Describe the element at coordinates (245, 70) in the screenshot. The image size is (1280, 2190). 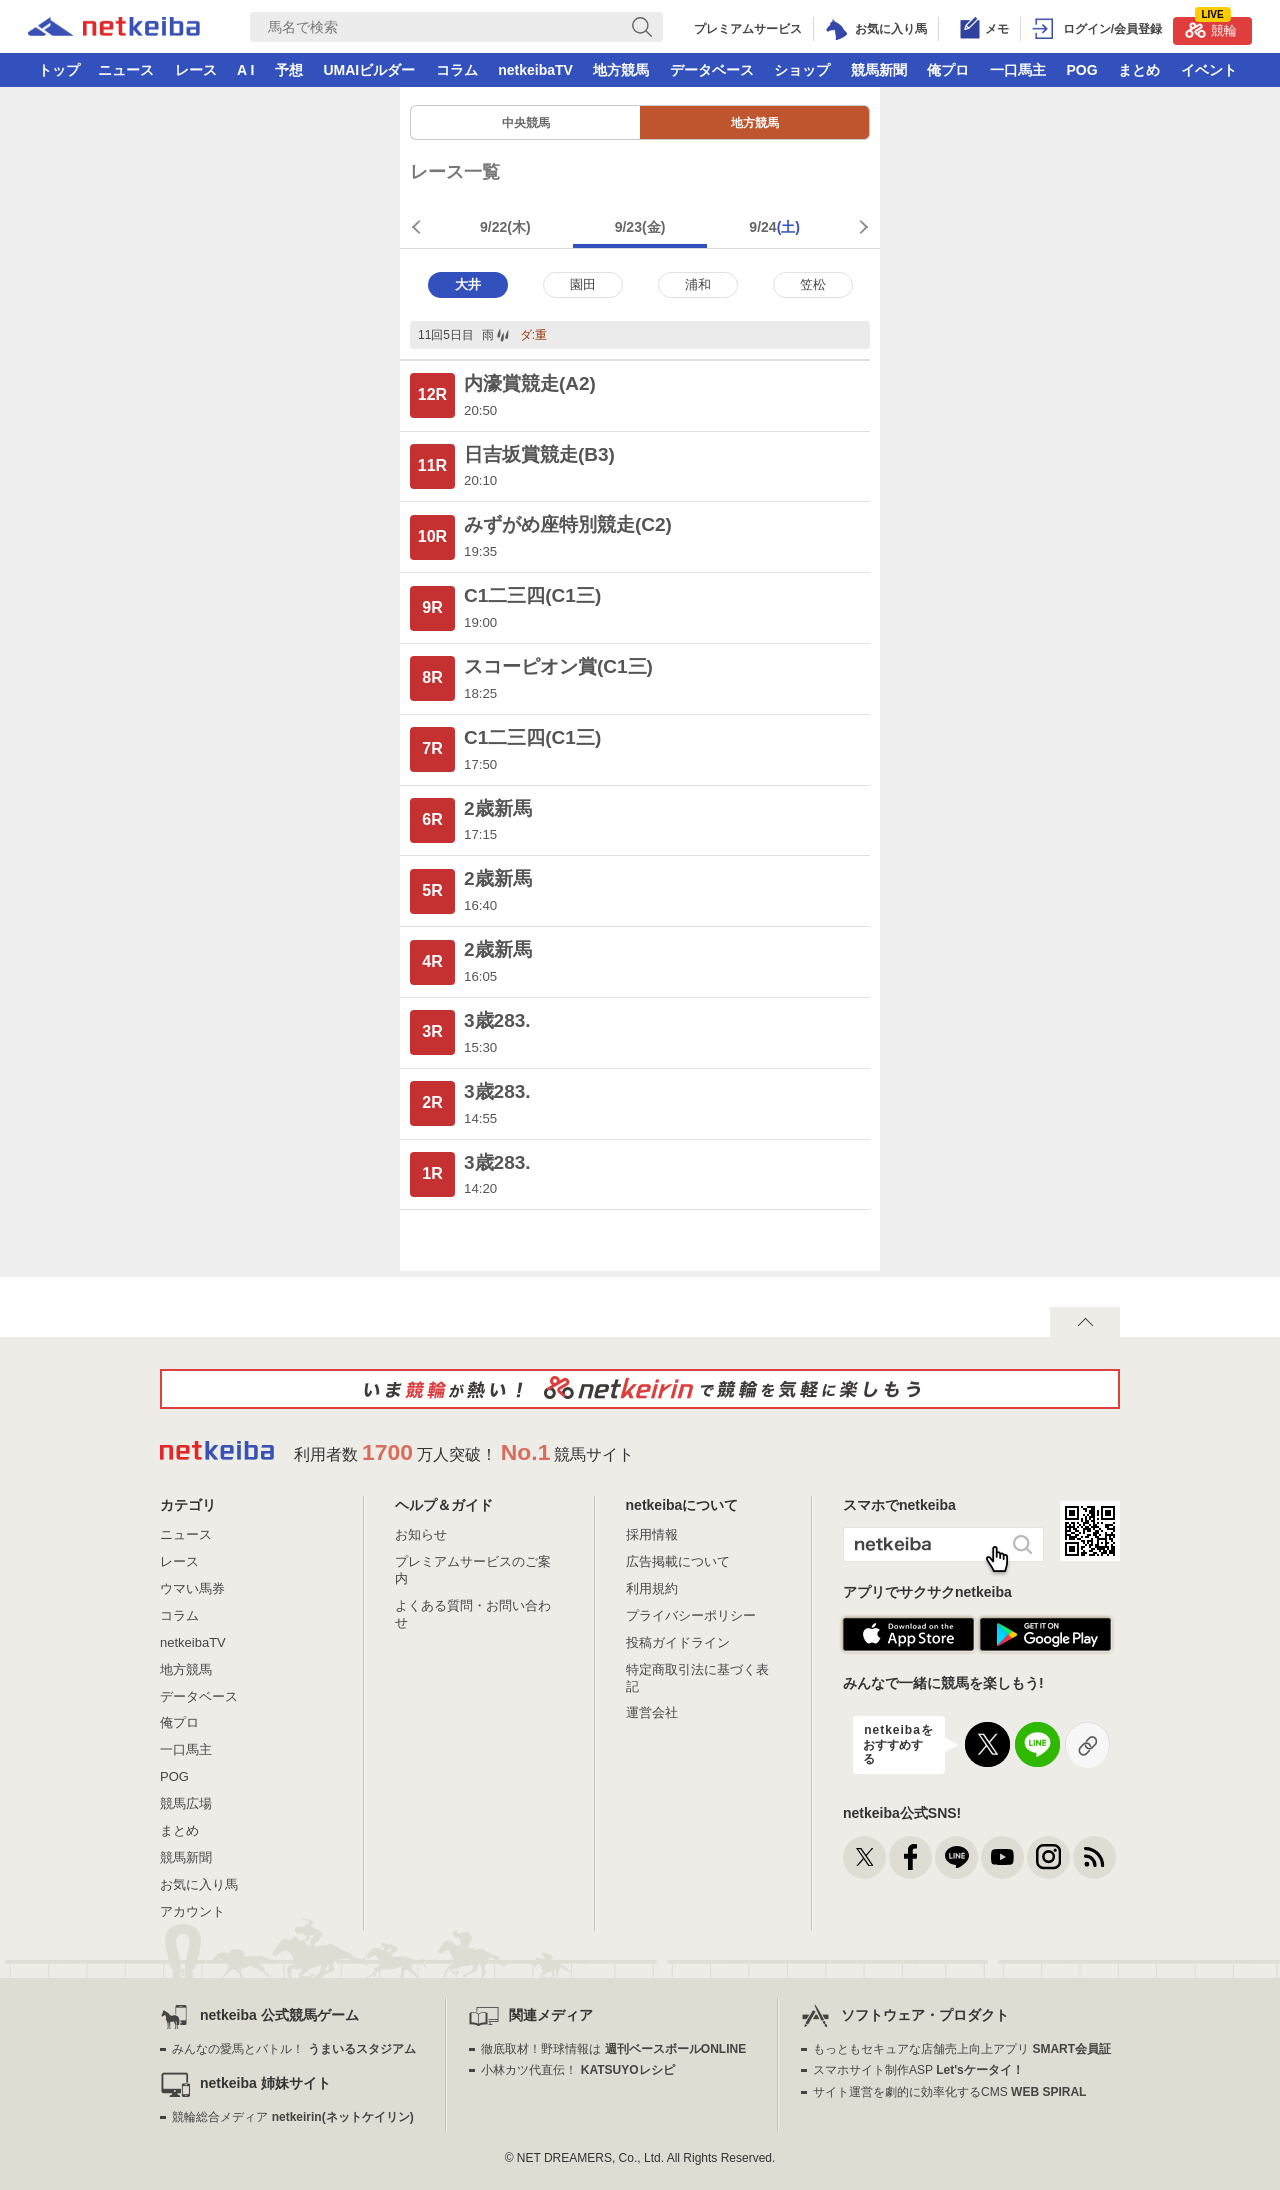
I see `A I` at that location.